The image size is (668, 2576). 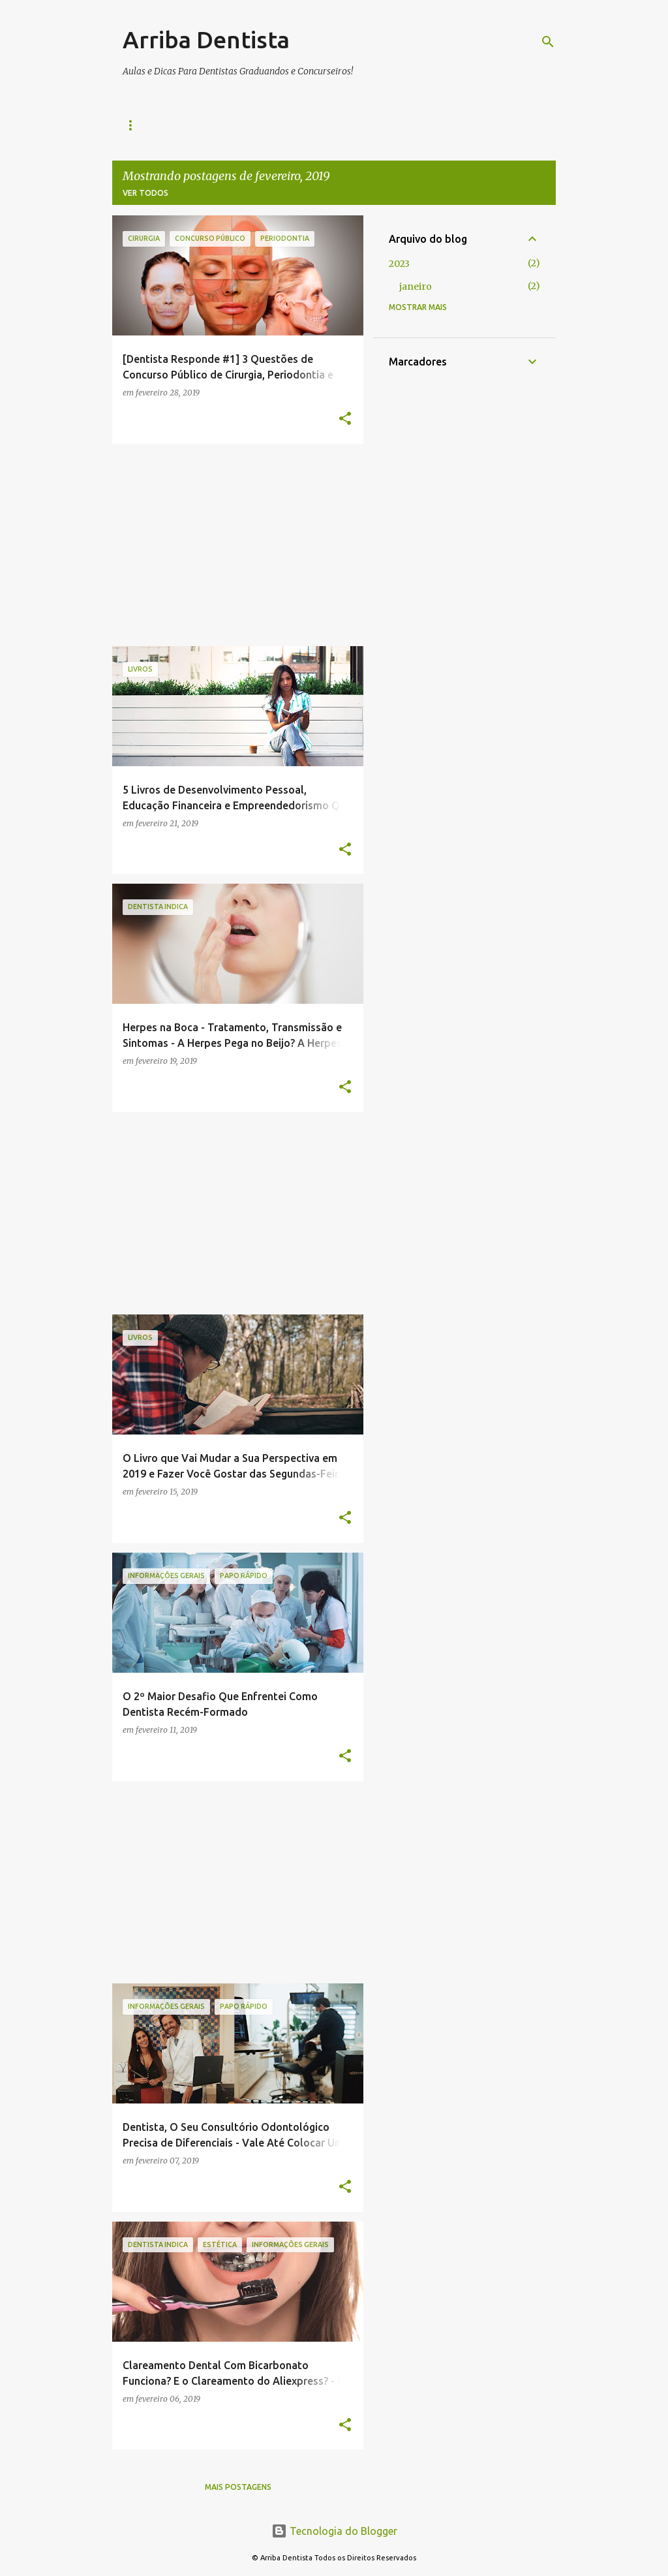 What do you see at coordinates (334, 2531) in the screenshot?
I see `Tecnologia do Blogger` at bounding box center [334, 2531].